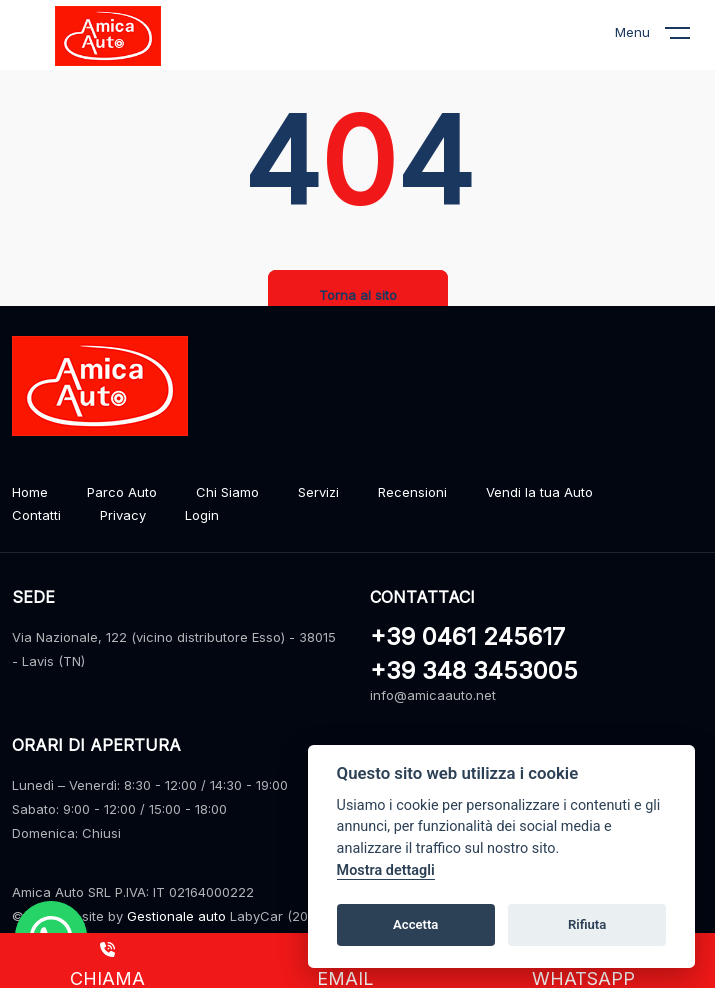 The height and width of the screenshot is (988, 715). What do you see at coordinates (36, 515) in the screenshot?
I see `Contatti` at bounding box center [36, 515].